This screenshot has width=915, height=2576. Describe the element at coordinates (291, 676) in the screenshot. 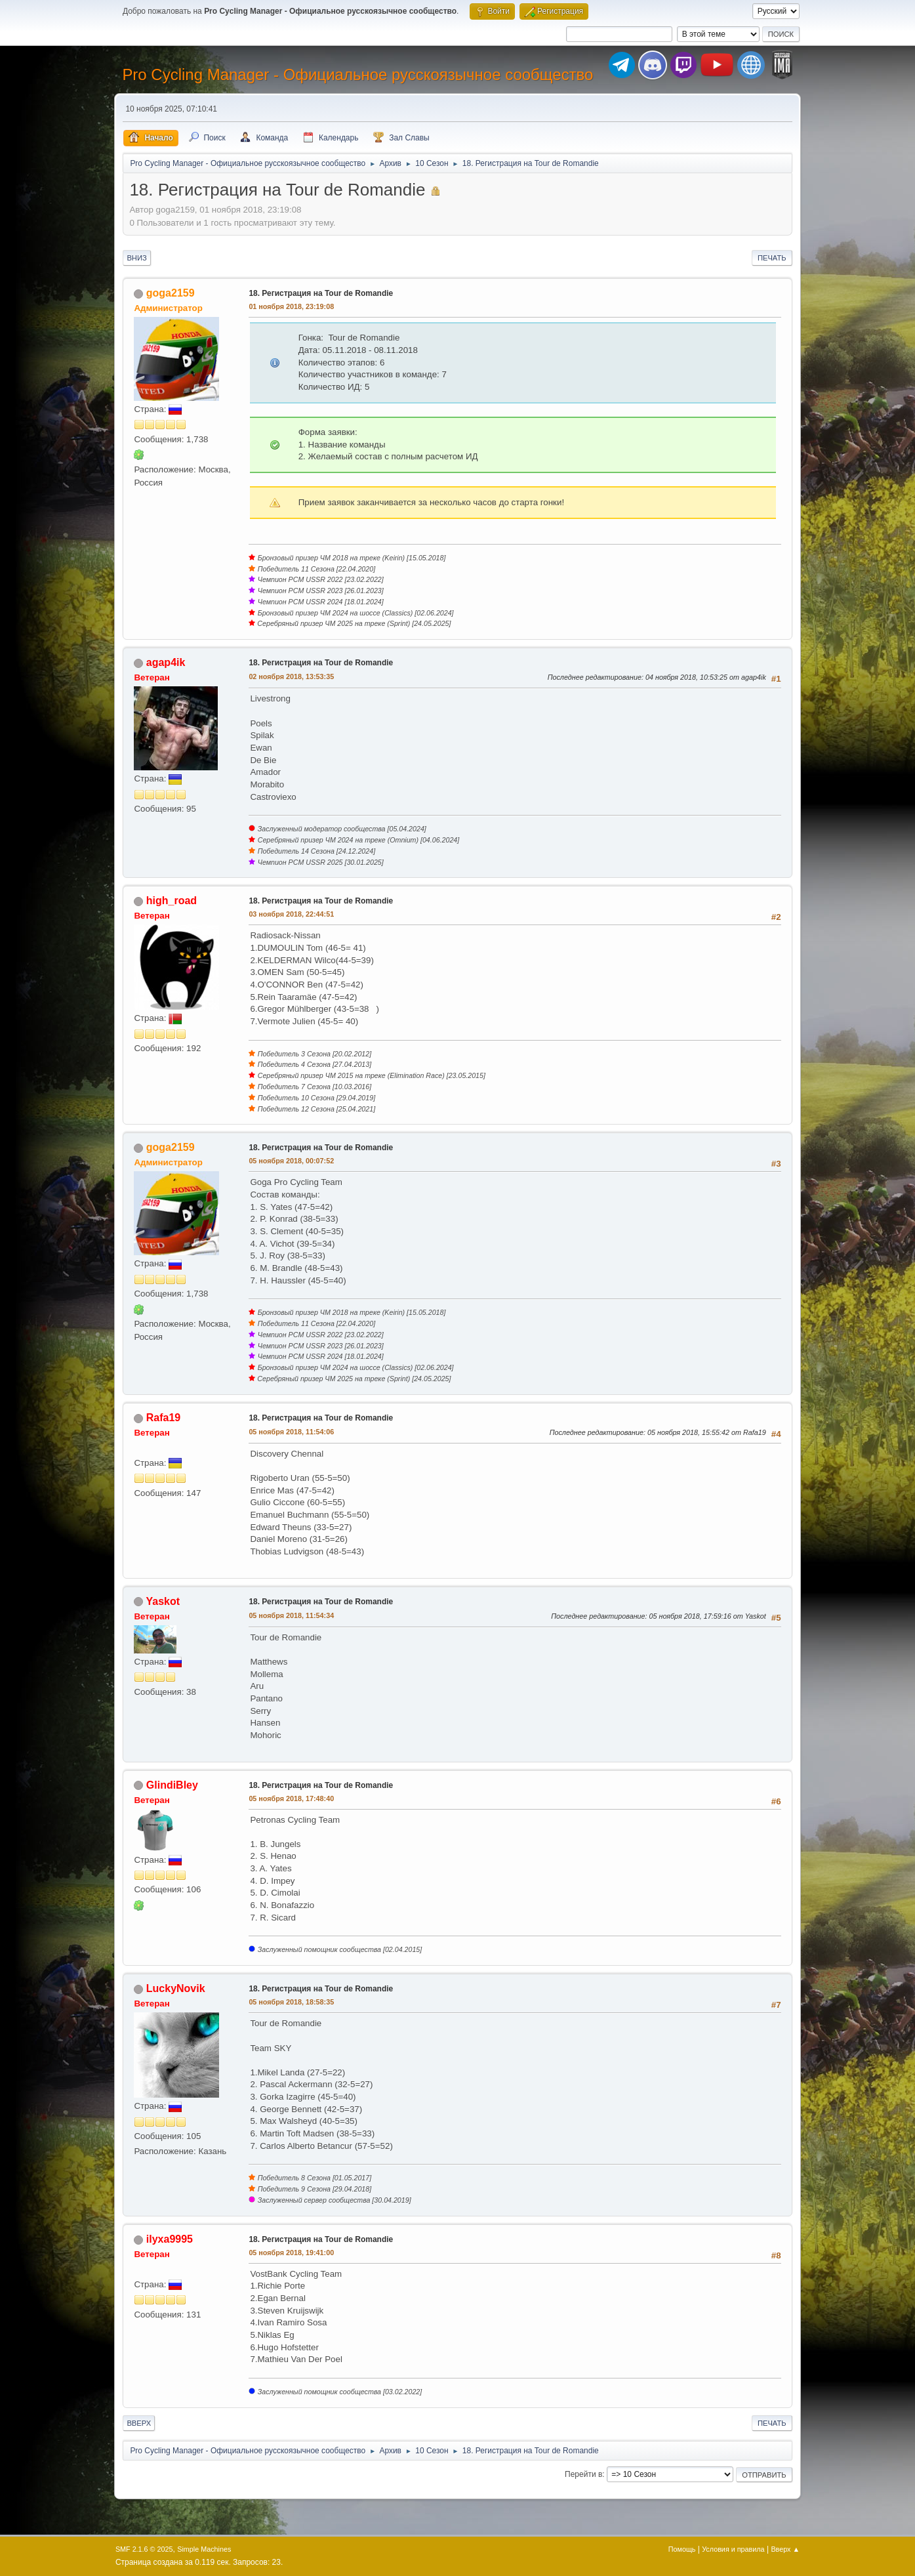

I see `02 ноября 2018, 13:53:35` at that location.